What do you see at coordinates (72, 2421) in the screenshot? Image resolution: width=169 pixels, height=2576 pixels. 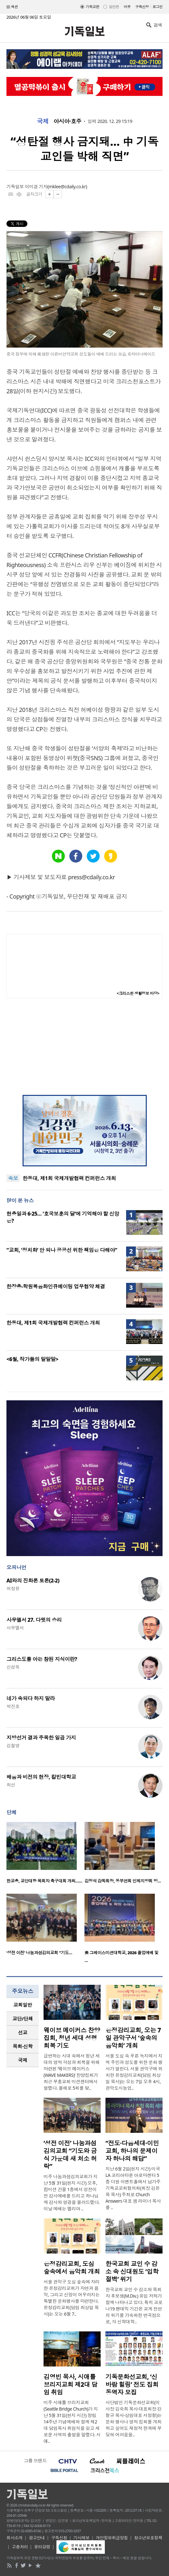 I see `미주 시애틀 브리지교회(Seattle Bridge Church)가 지난 5월 31일(현지 시간) 창립 14주년 기념예배와 함께 제2대 담임목사 취임식을 갖고 새로운 사역의 출발을 알렸다. 시애..` at bounding box center [72, 2421].